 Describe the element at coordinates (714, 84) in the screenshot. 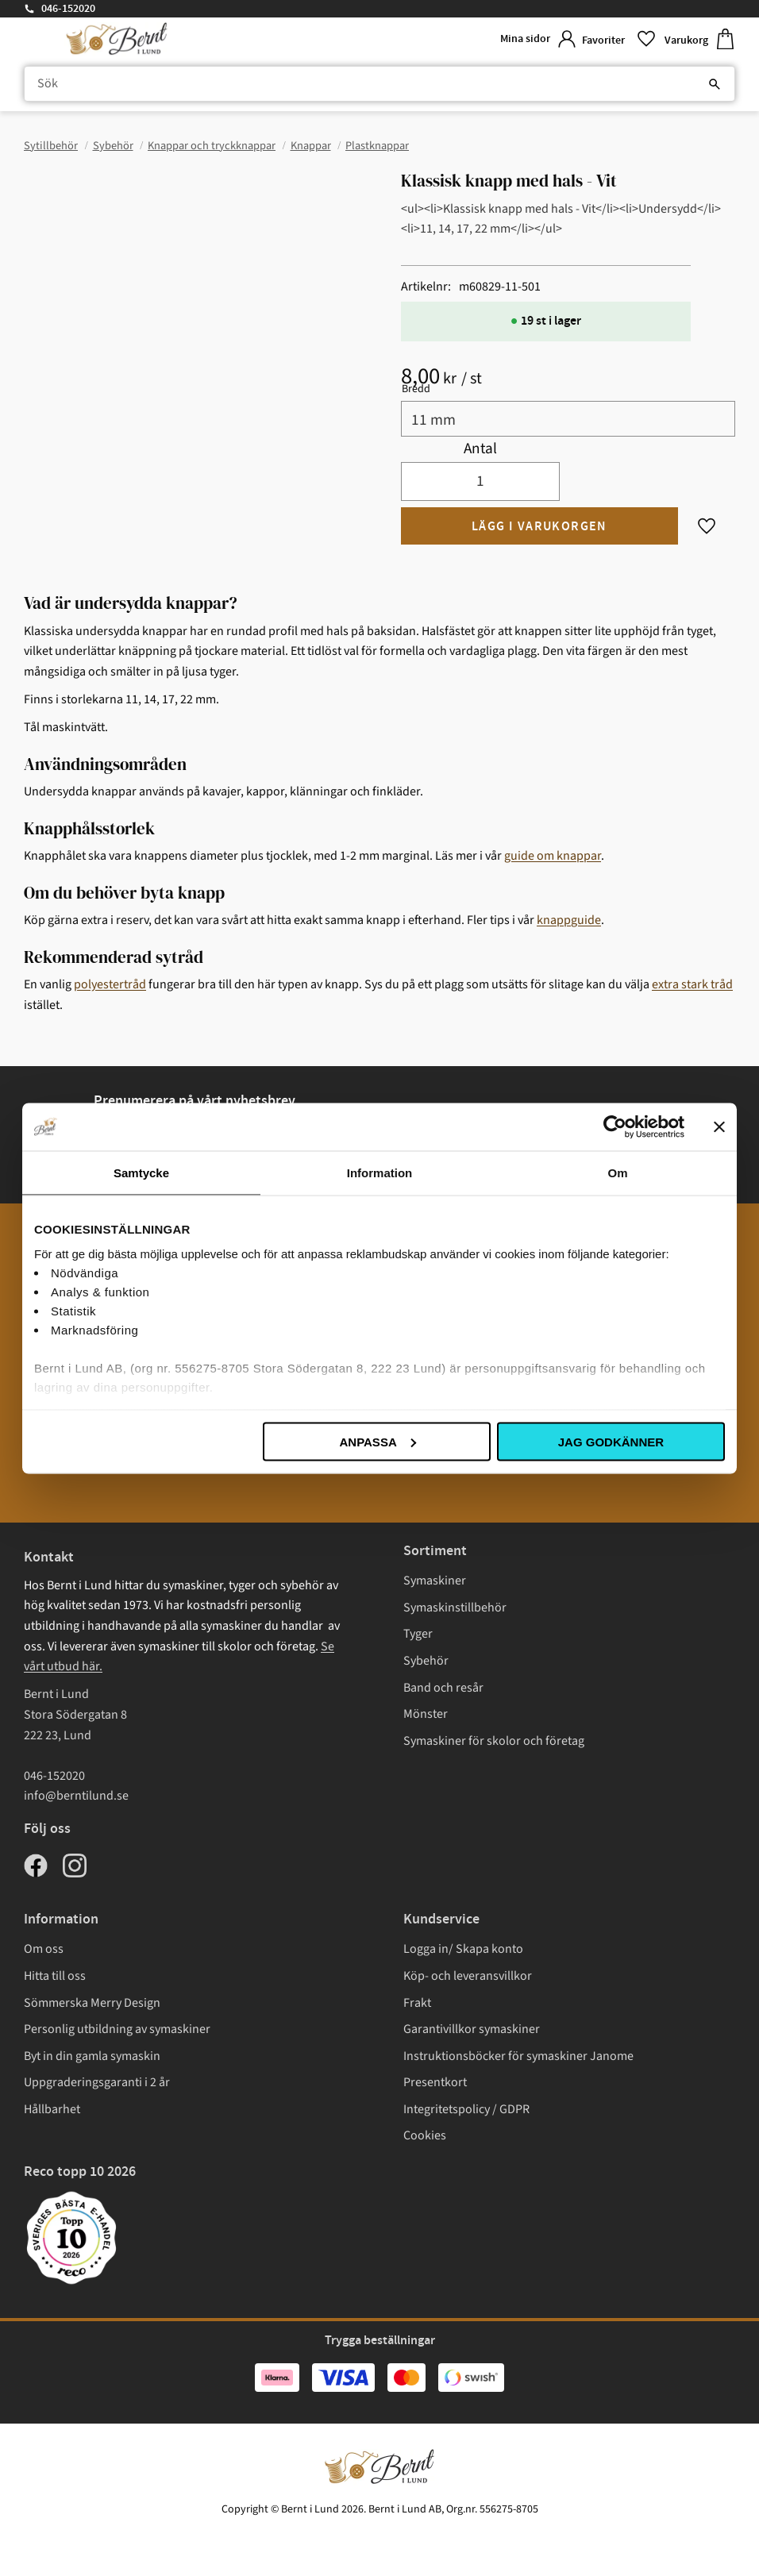

I see `[Sök]` at that location.